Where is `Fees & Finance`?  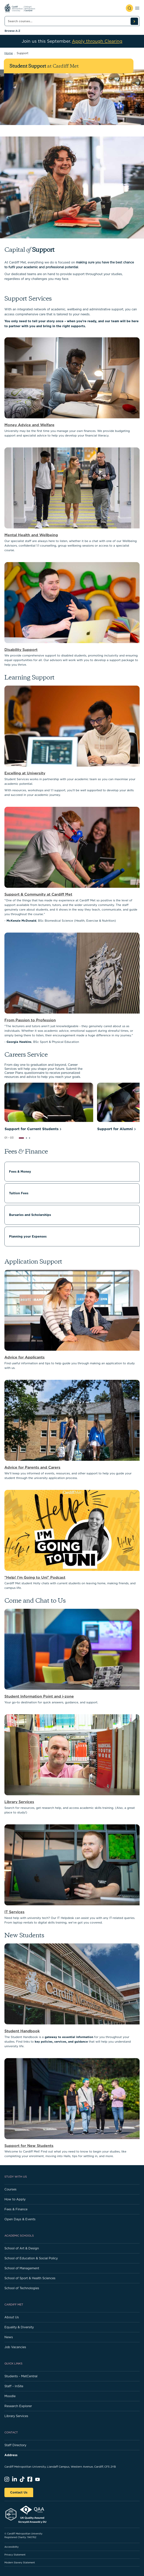 Fees & Finance is located at coordinates (15, 2209).